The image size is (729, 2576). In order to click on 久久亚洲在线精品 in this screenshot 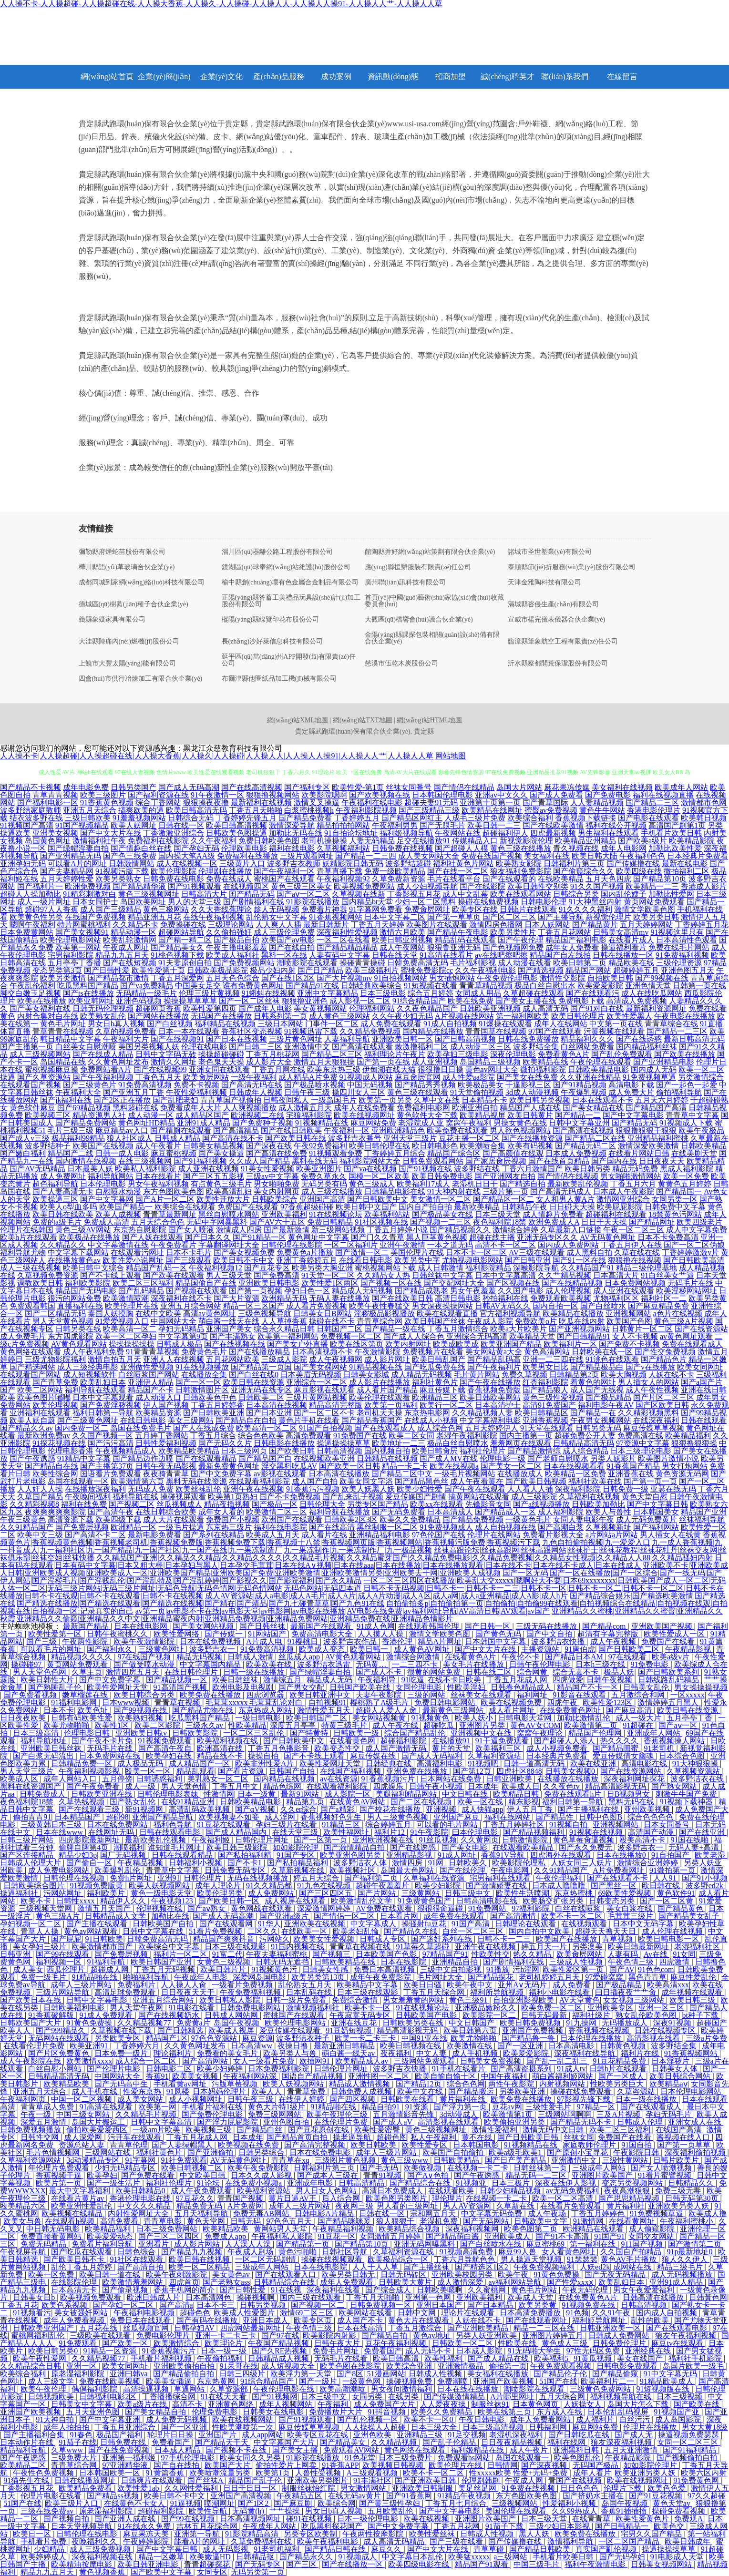, I will do `click(590, 1077)`.